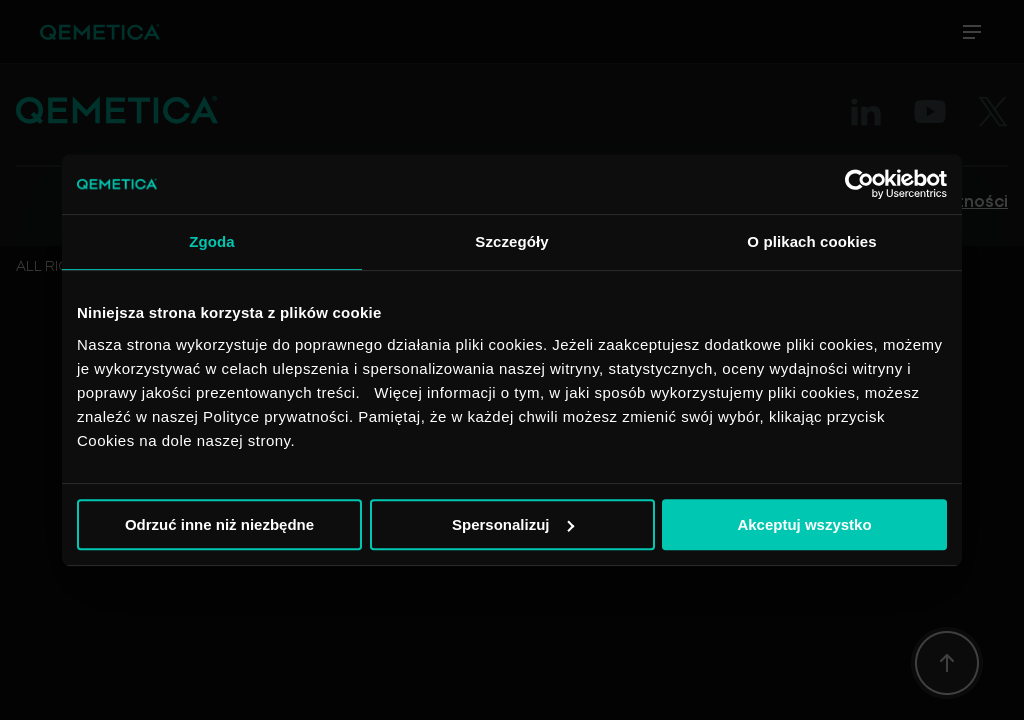 This screenshot has width=1024, height=720. Describe the element at coordinates (219, 524) in the screenshot. I see `Odrzuć inne niż niezbędne` at that location.